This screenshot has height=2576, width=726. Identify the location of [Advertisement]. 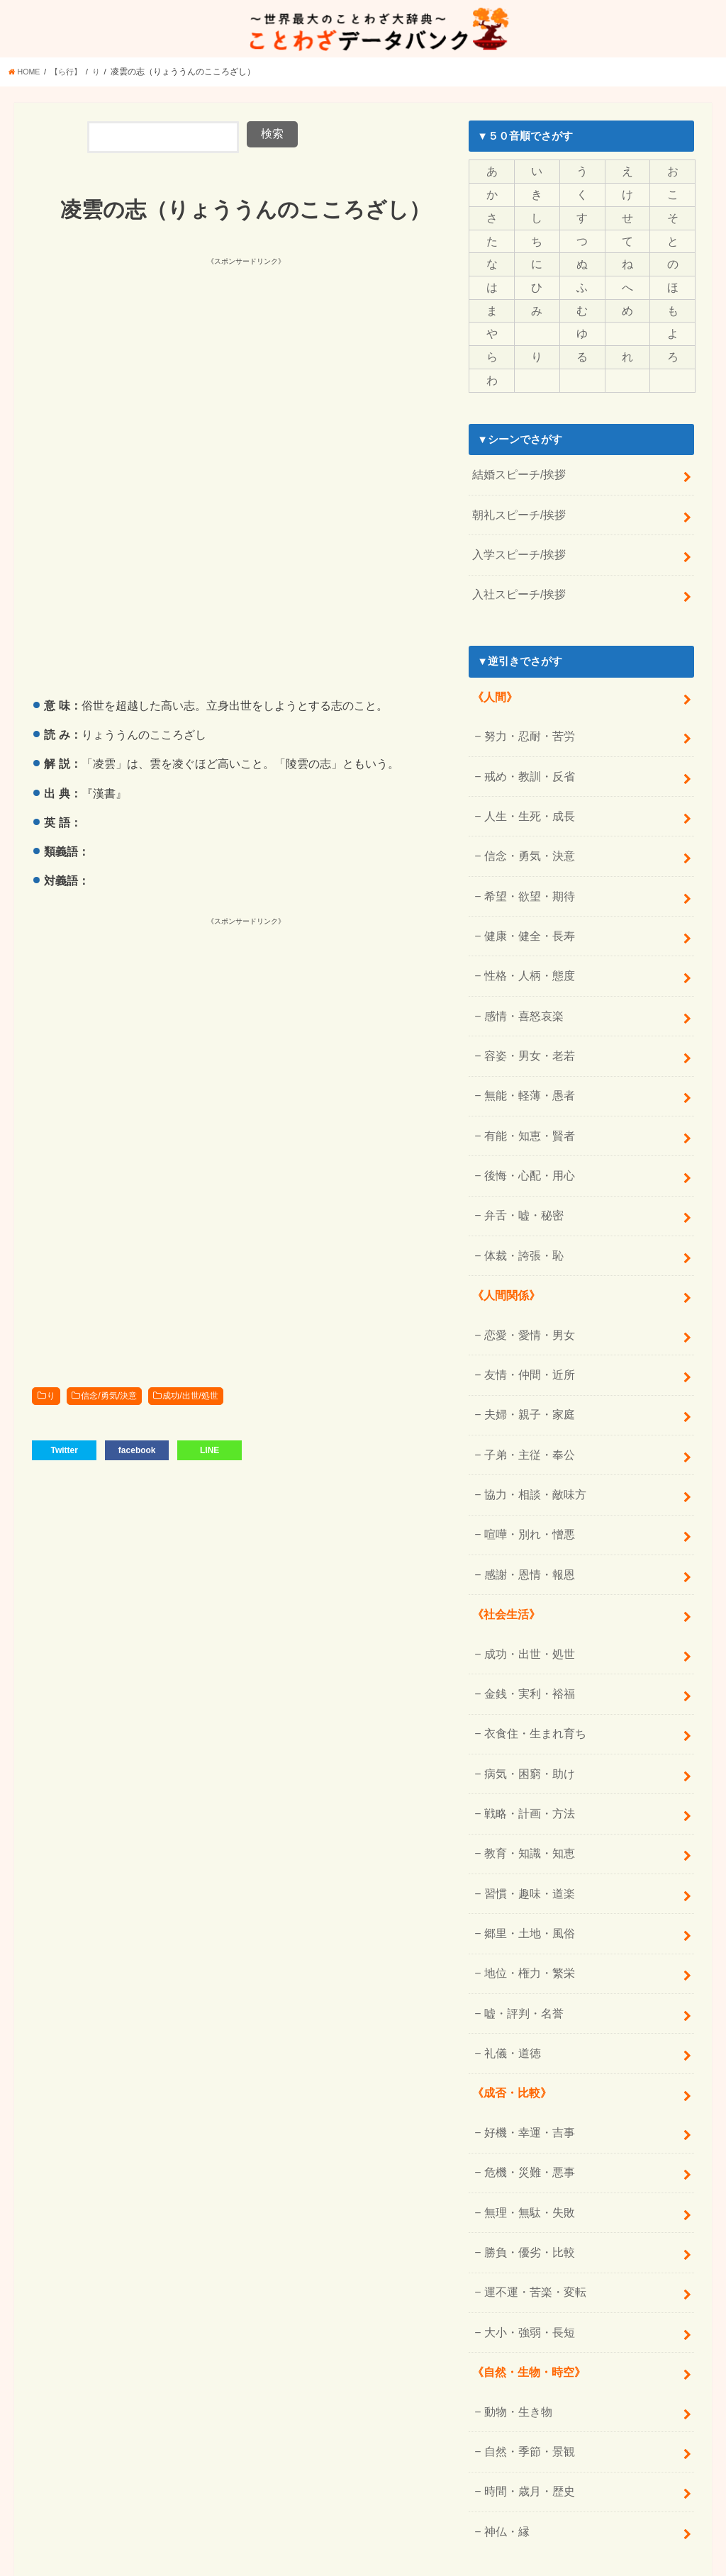
(239, 370).